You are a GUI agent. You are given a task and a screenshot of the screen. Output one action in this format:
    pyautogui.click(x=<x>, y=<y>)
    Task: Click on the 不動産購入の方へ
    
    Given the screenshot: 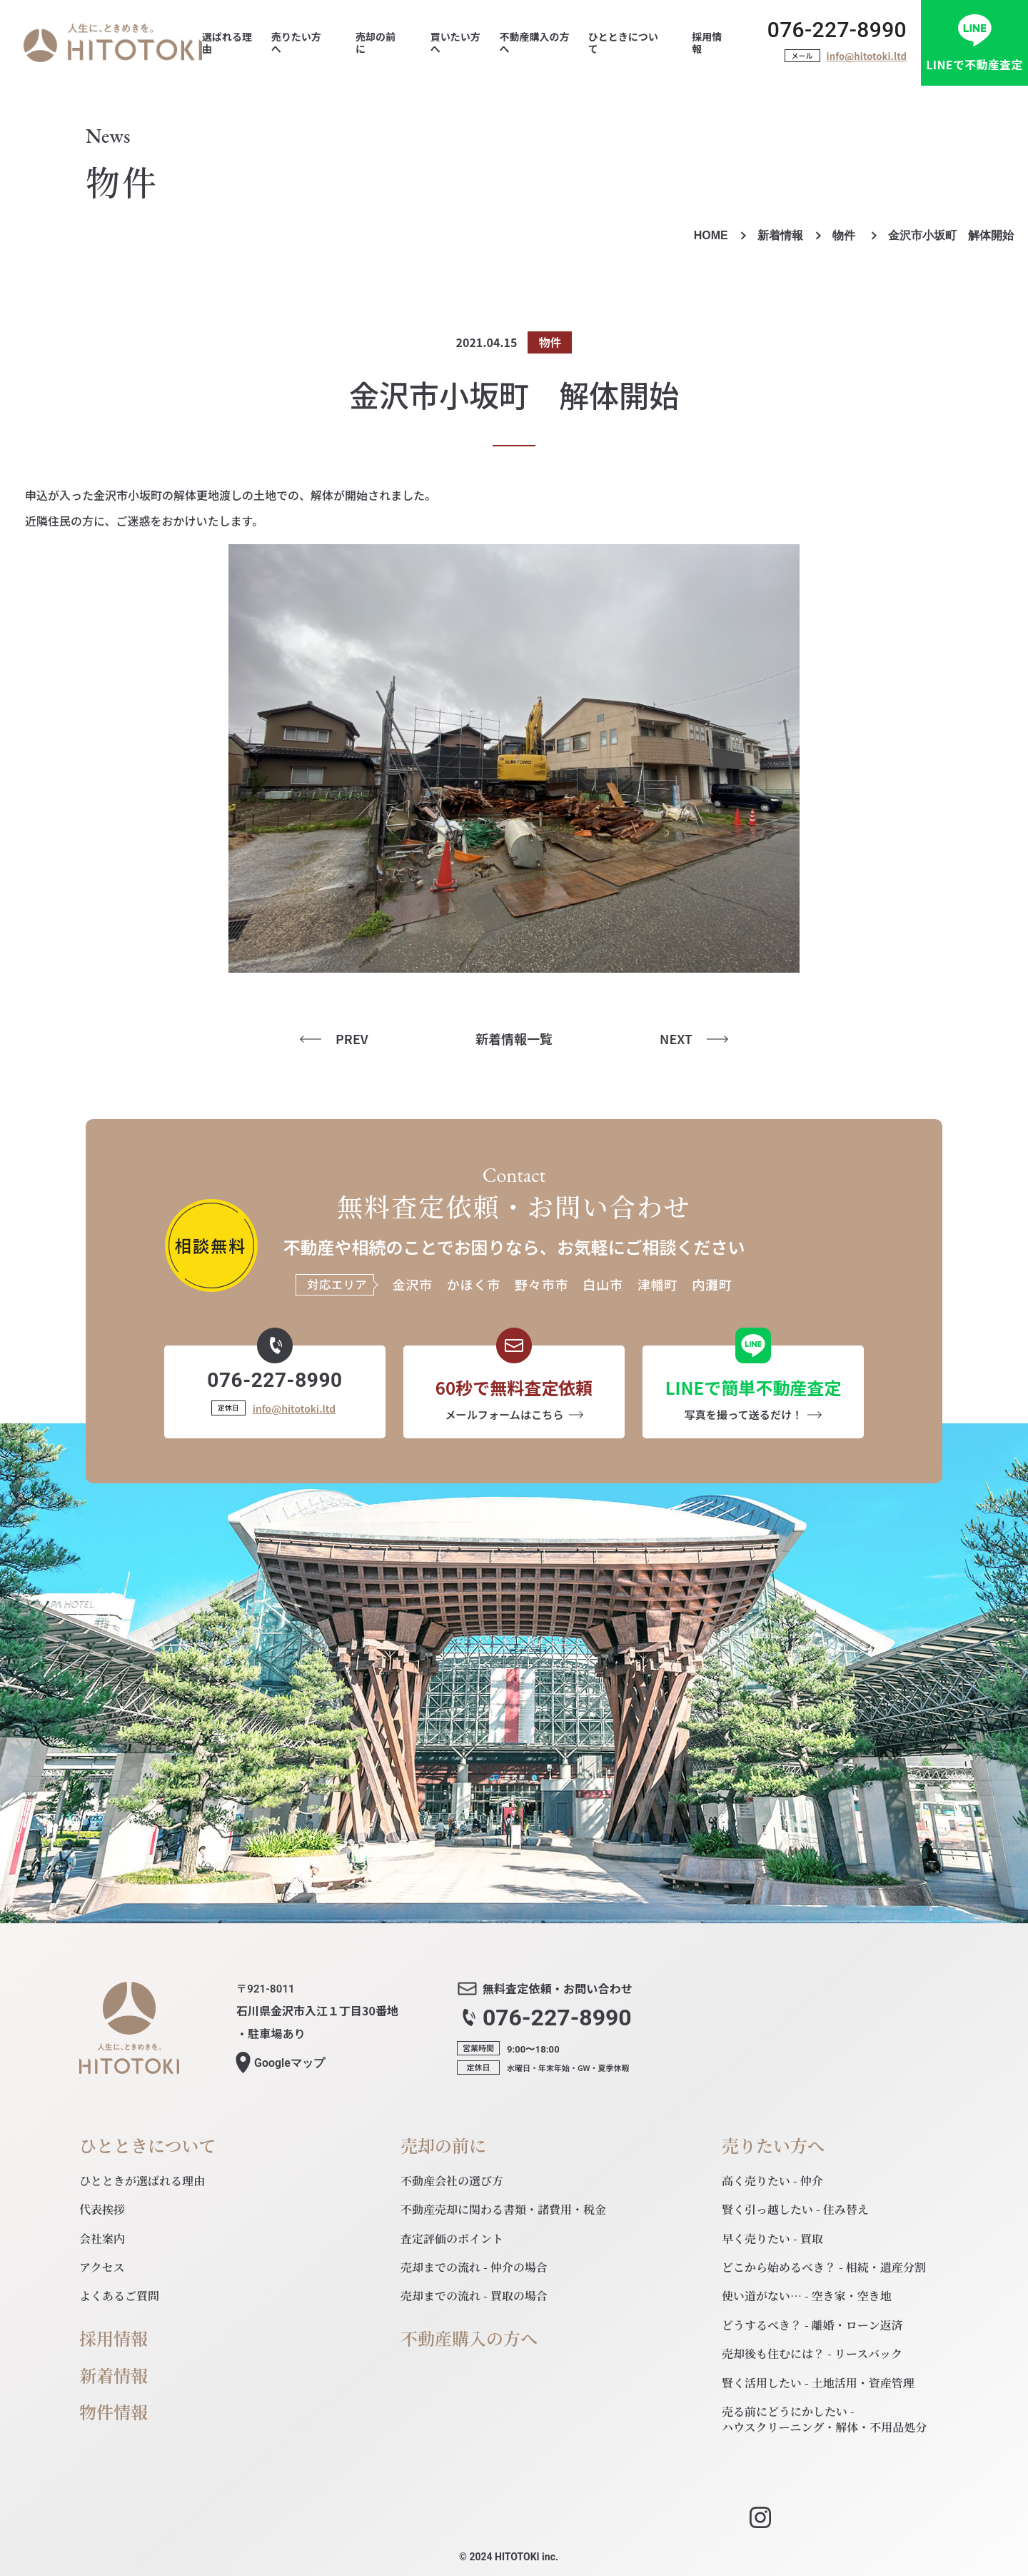 What is the action you would take?
    pyautogui.click(x=469, y=2338)
    